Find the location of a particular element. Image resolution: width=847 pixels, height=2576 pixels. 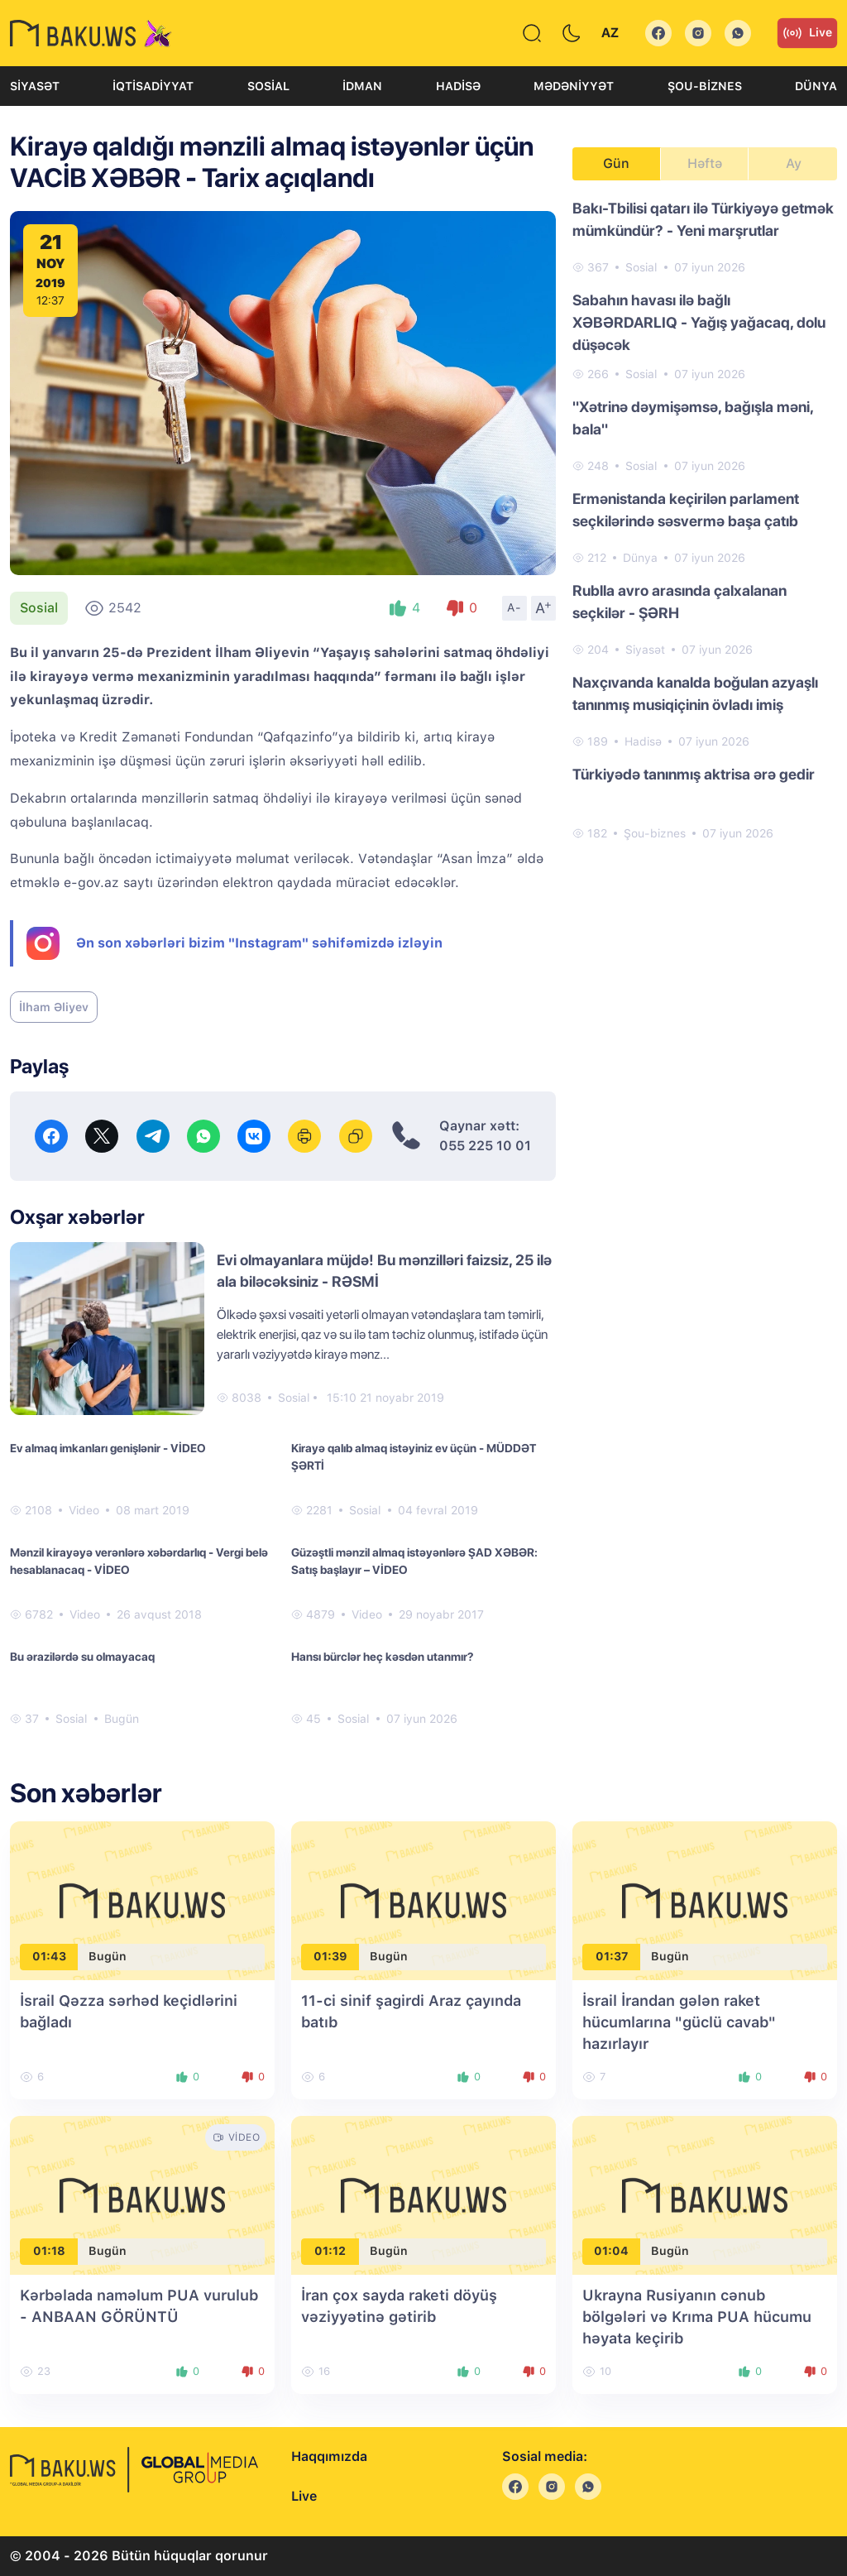

İlham Əliyev is located at coordinates (54, 1007).